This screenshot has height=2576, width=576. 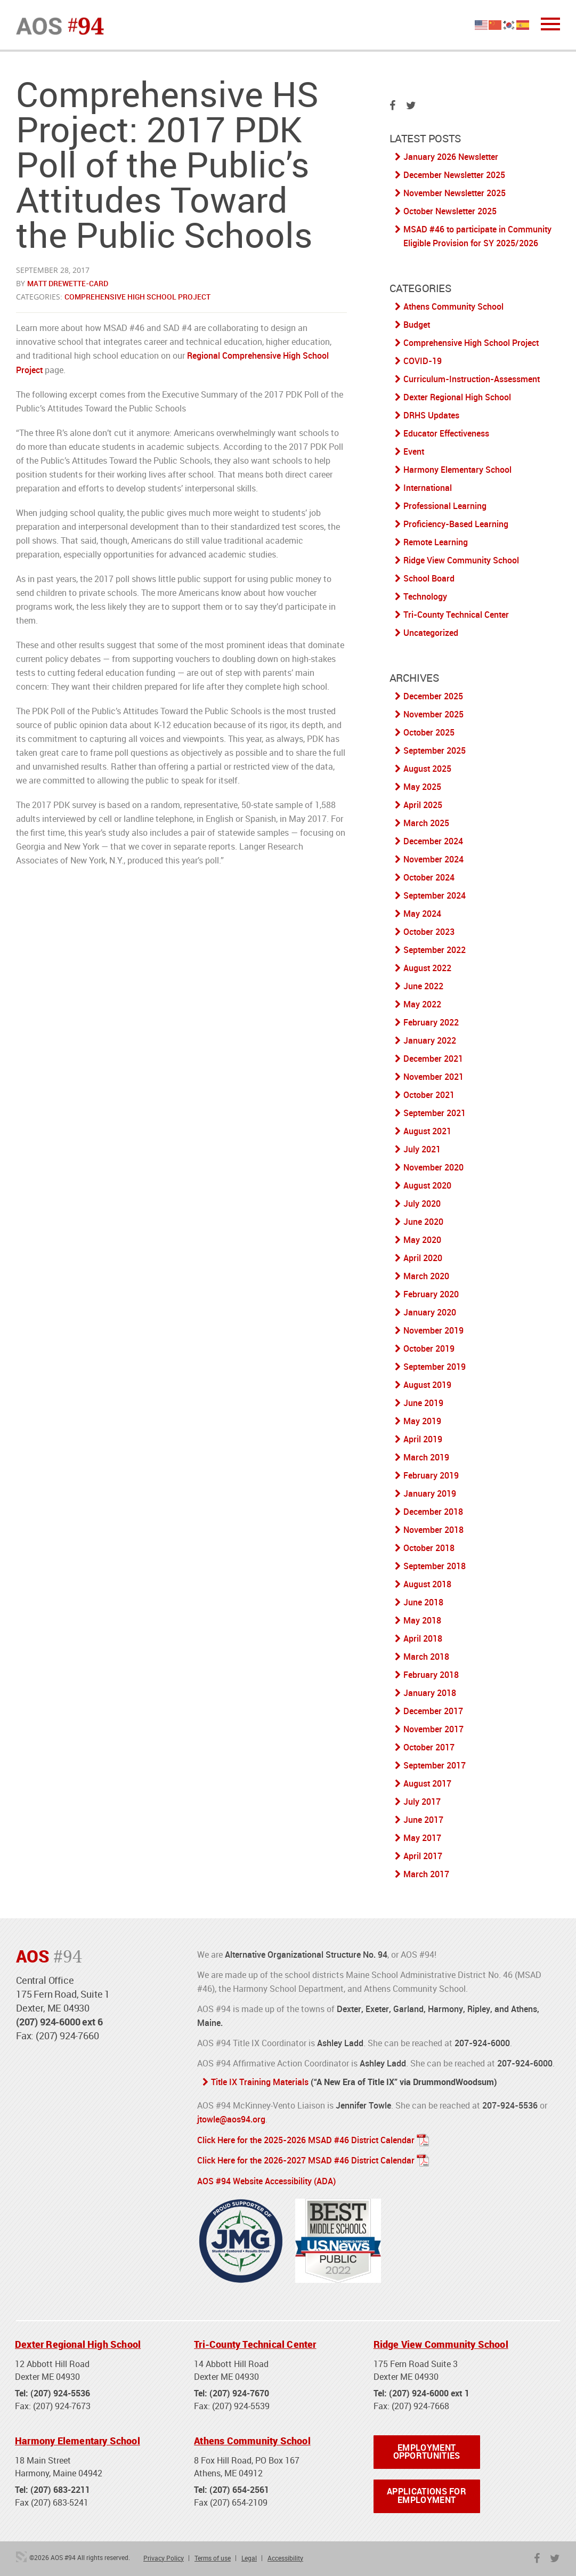 What do you see at coordinates (431, 1675) in the screenshot?
I see `February 2018` at bounding box center [431, 1675].